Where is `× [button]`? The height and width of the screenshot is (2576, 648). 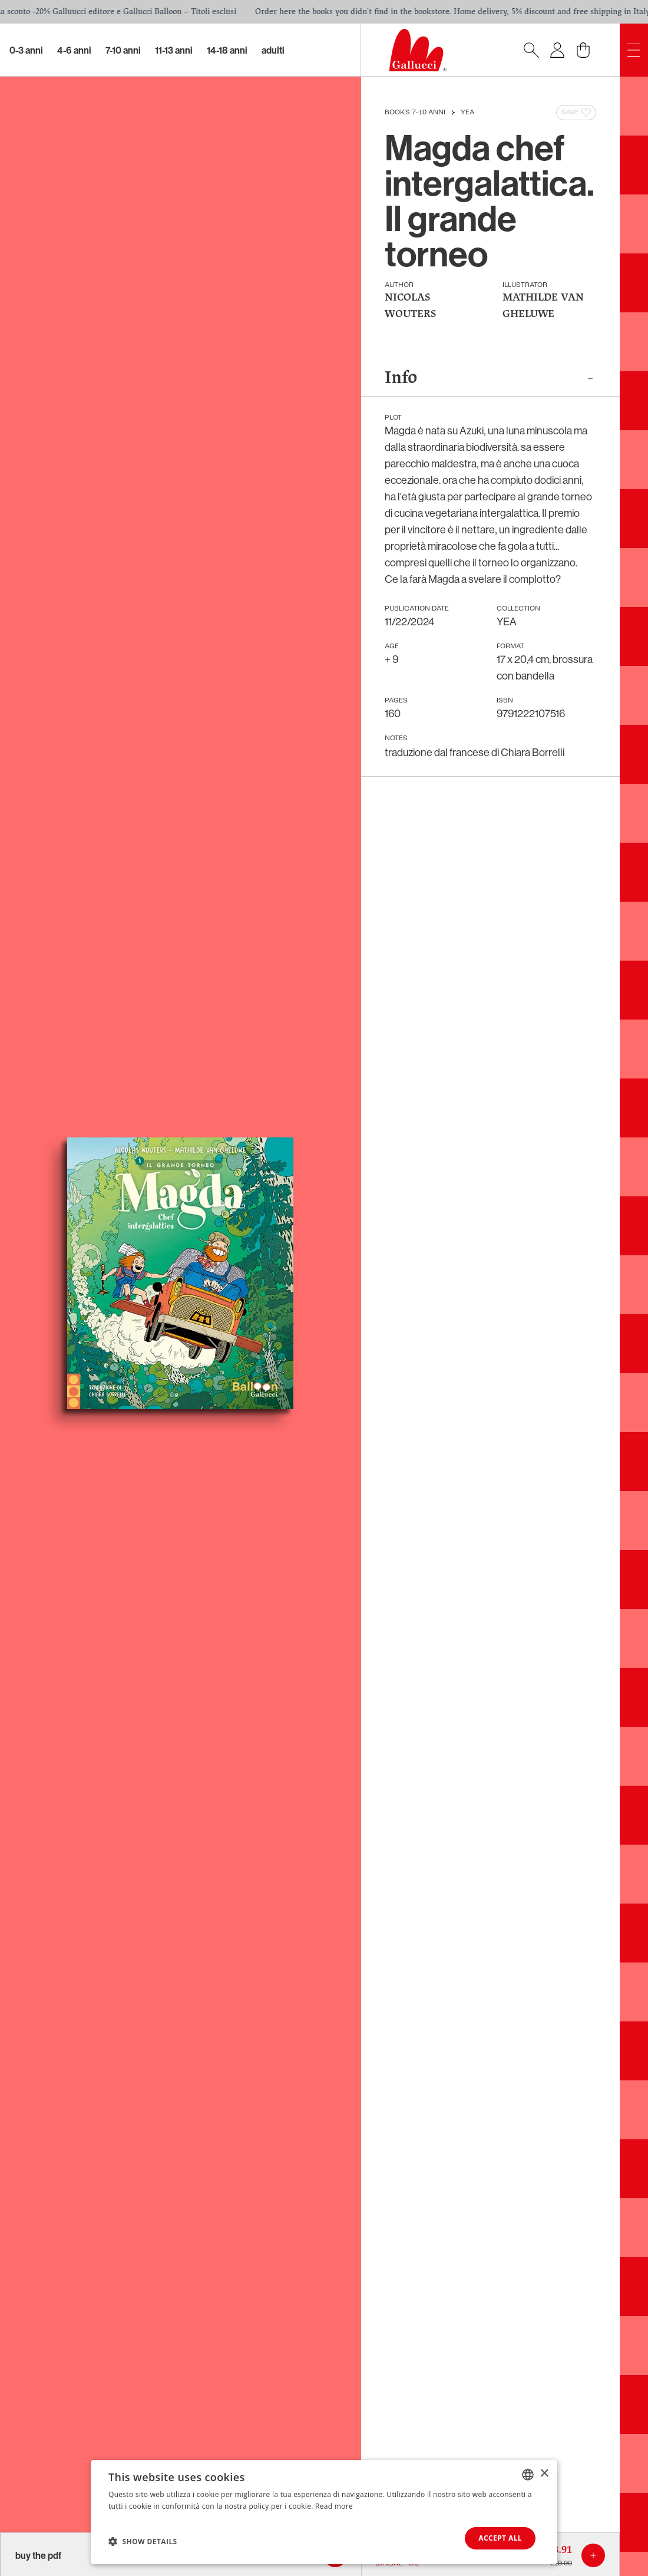
× [button] is located at coordinates (544, 2473).